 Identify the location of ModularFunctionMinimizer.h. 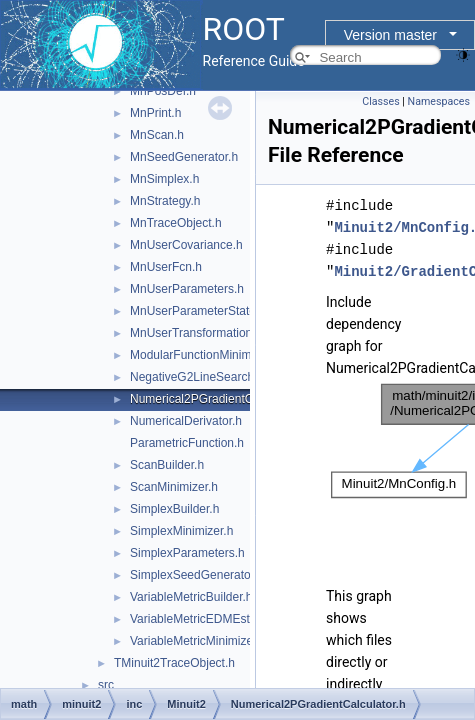
(205, 355).